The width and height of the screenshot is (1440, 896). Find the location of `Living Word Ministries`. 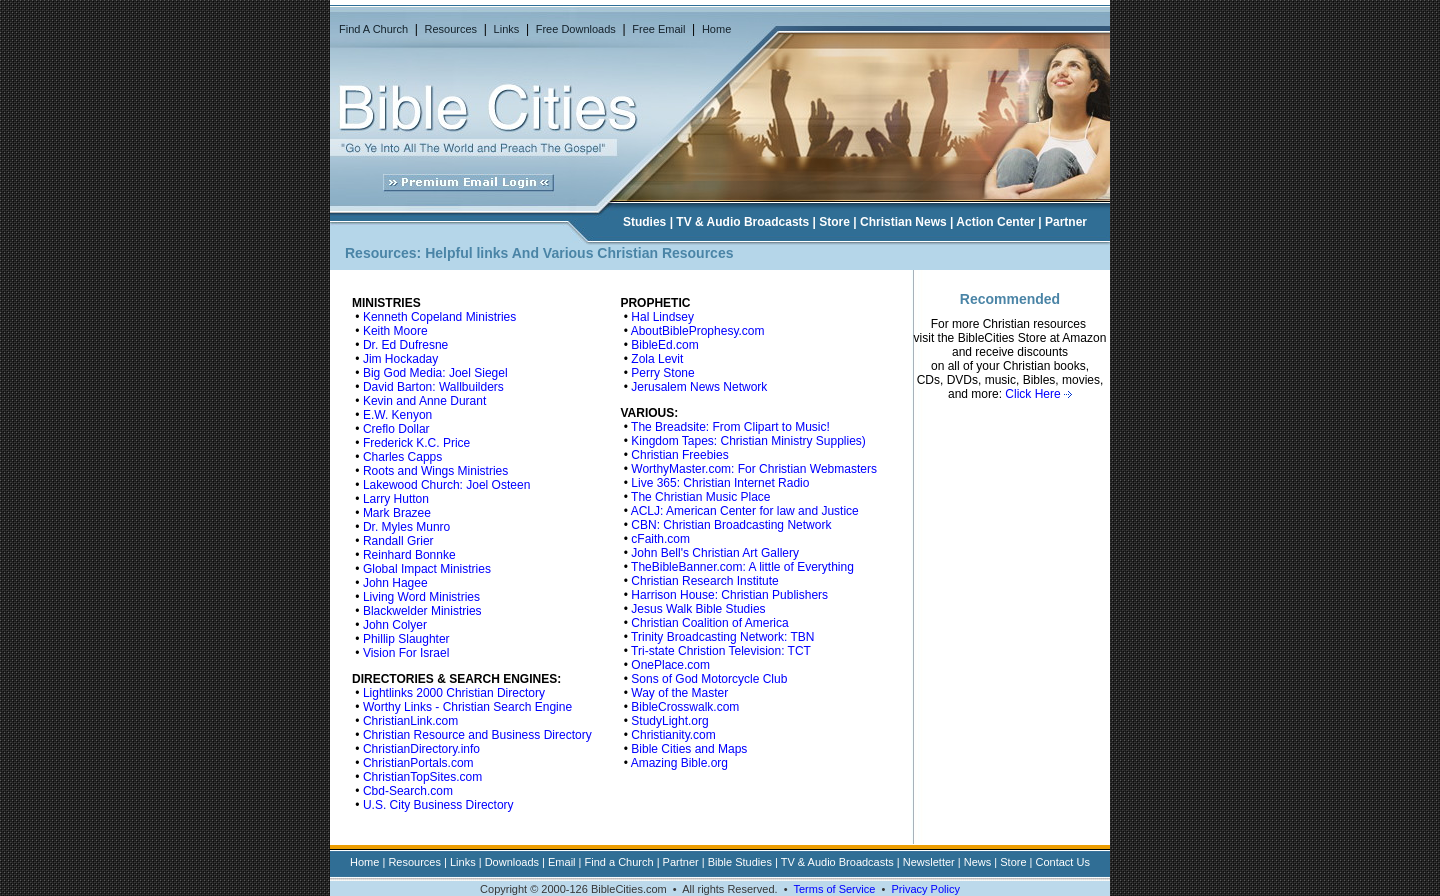

Living Word Ministries is located at coordinates (421, 597).